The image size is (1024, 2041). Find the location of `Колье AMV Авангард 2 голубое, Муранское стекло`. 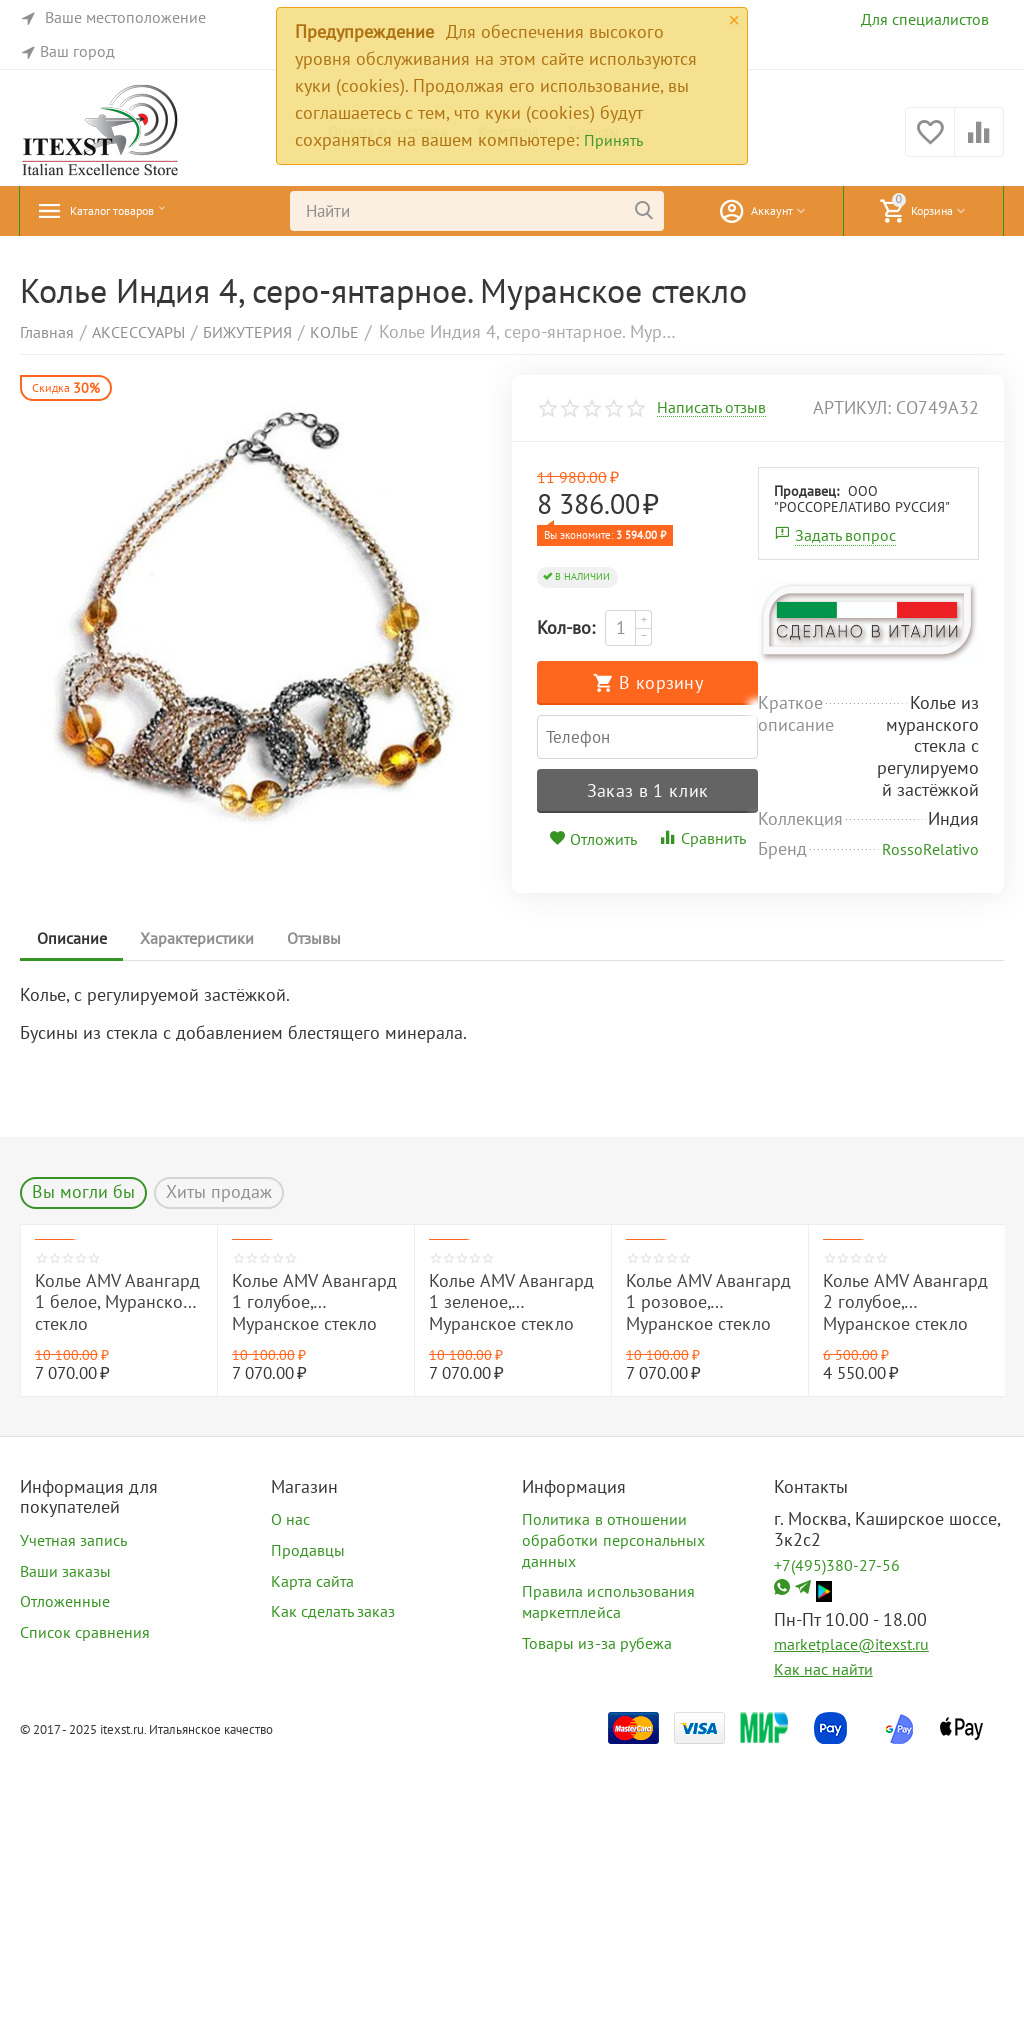

Колье AMV Авангард 2 голубое, Муранское стекло is located at coordinates (905, 1589).